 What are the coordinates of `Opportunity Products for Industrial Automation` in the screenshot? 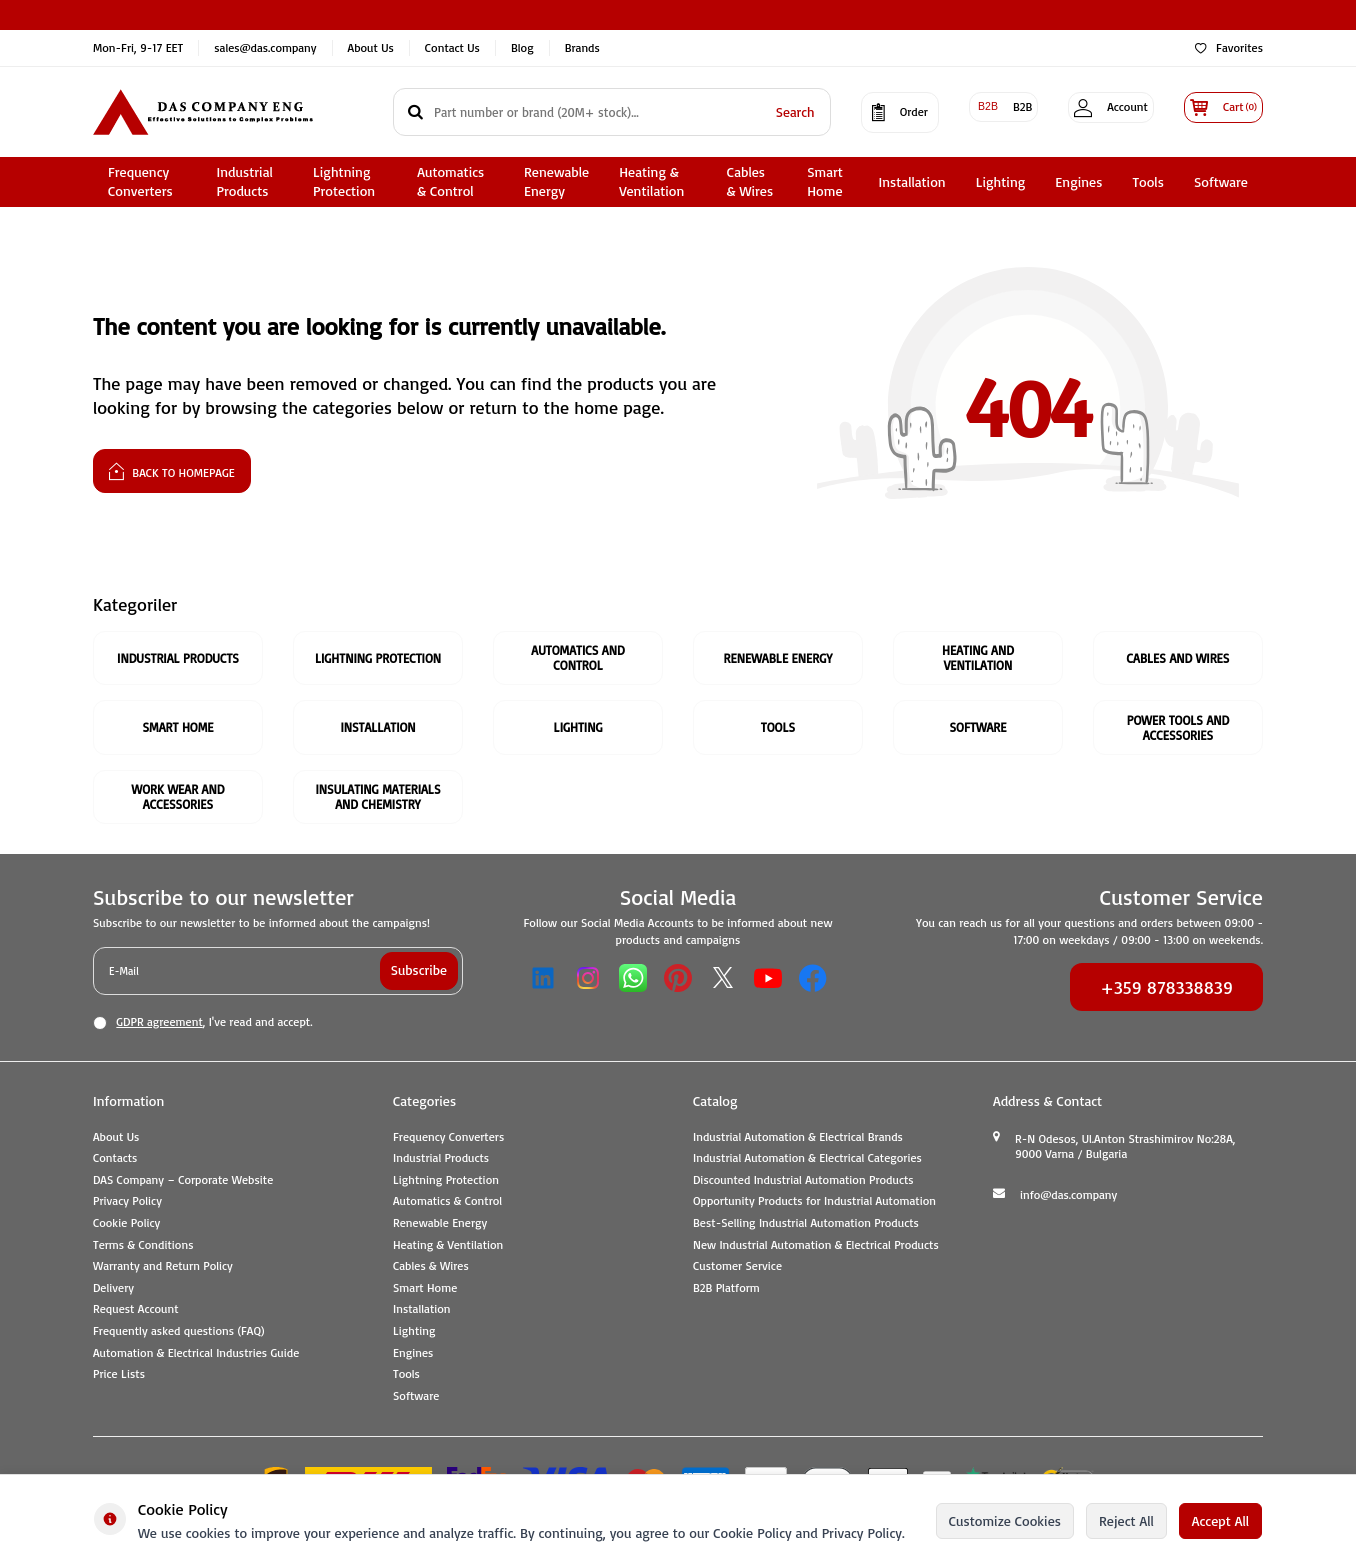 It's located at (814, 1204).